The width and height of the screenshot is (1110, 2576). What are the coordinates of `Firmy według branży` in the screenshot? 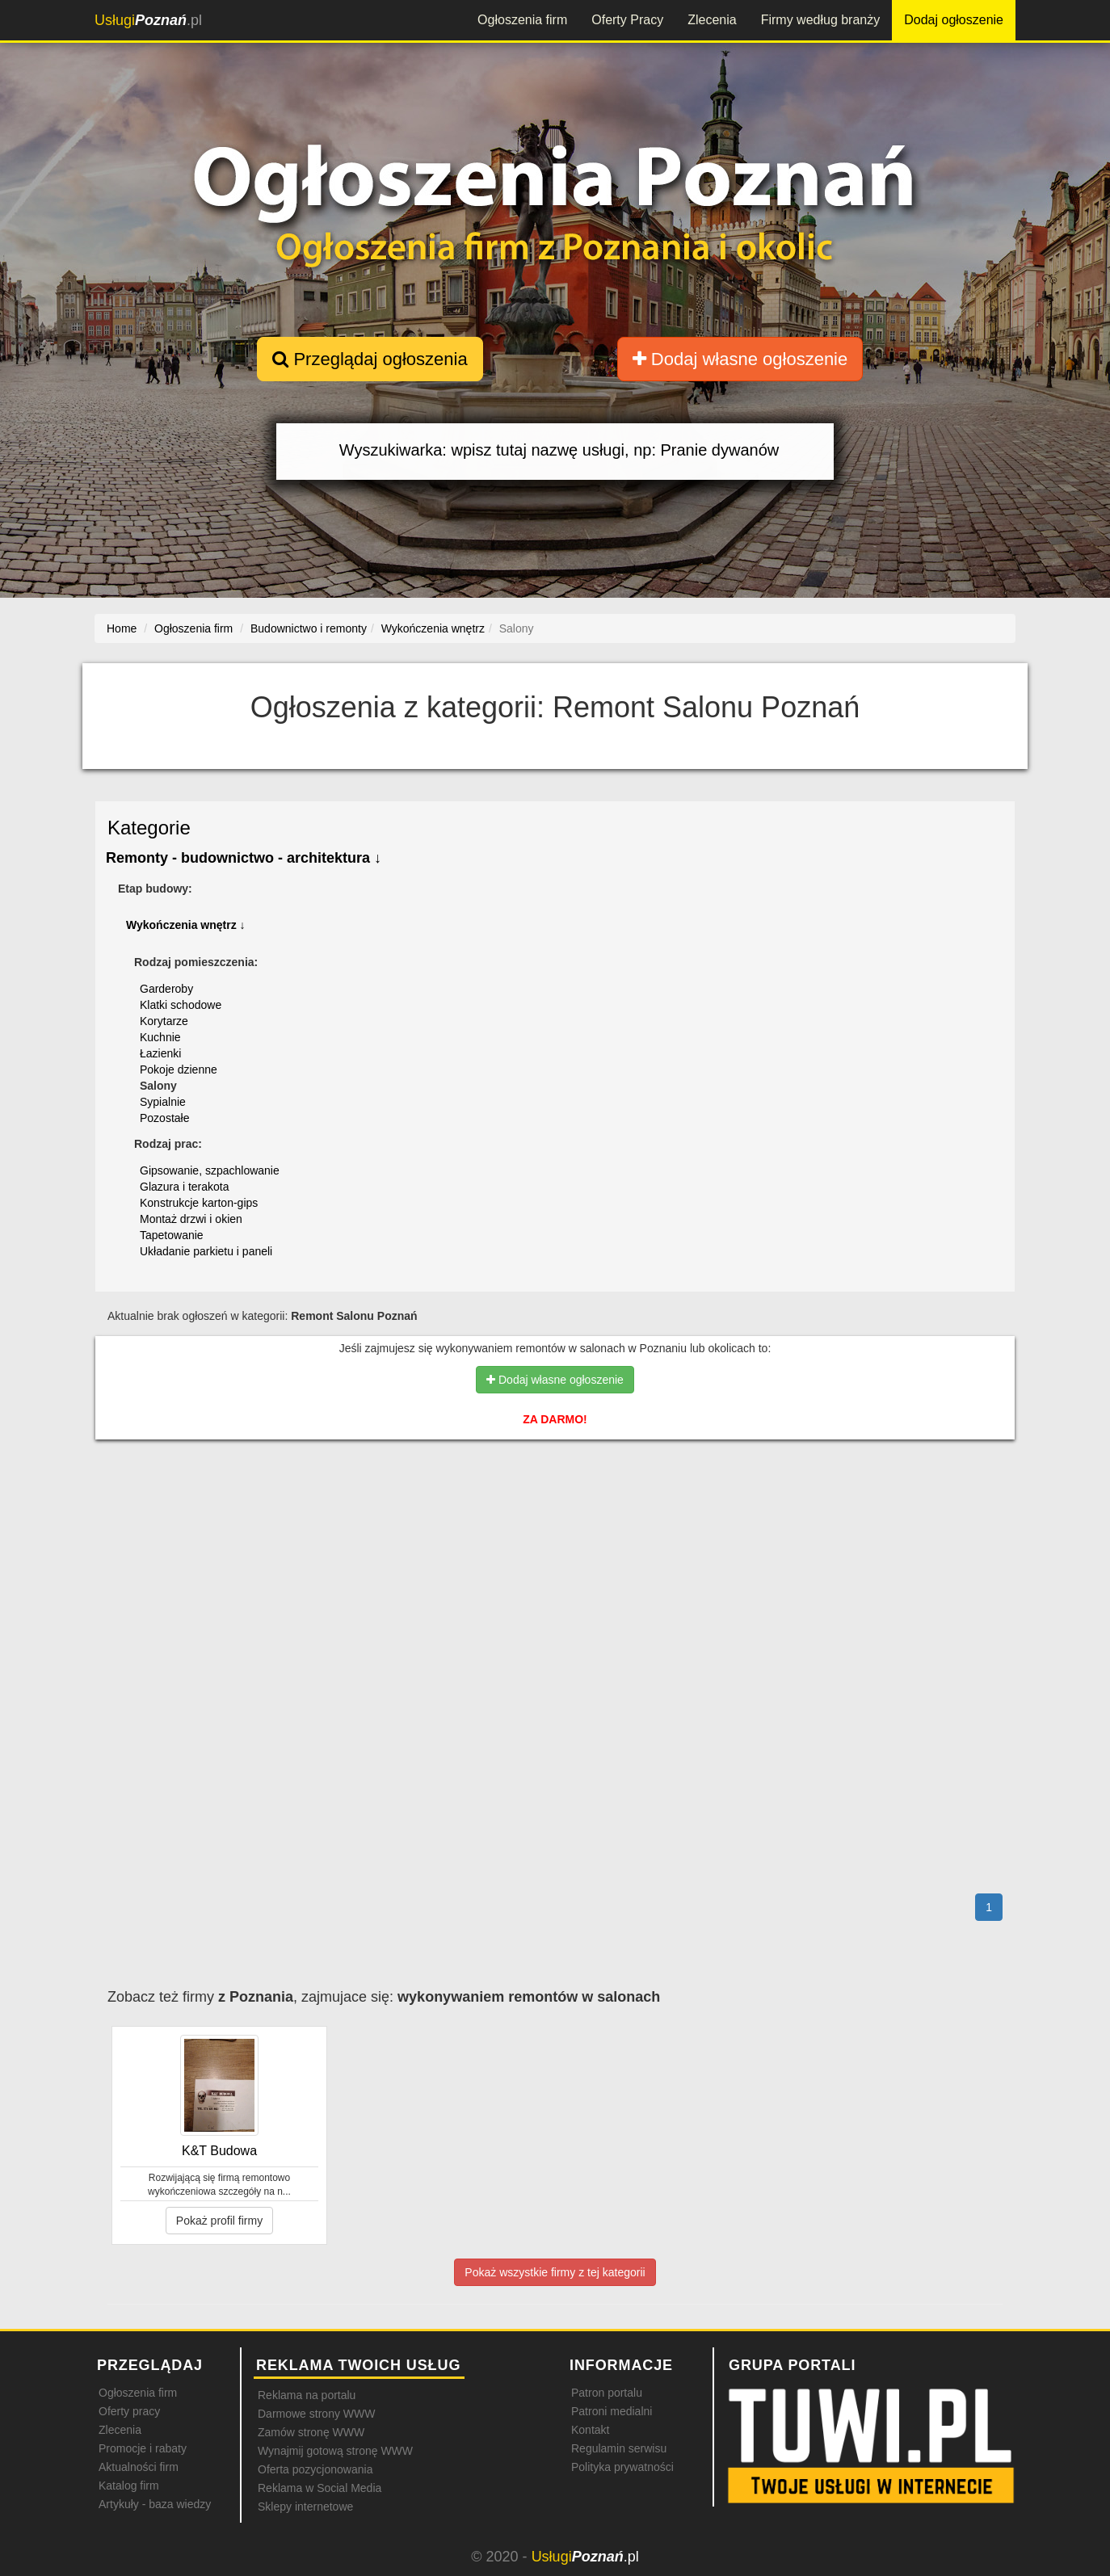 It's located at (821, 20).